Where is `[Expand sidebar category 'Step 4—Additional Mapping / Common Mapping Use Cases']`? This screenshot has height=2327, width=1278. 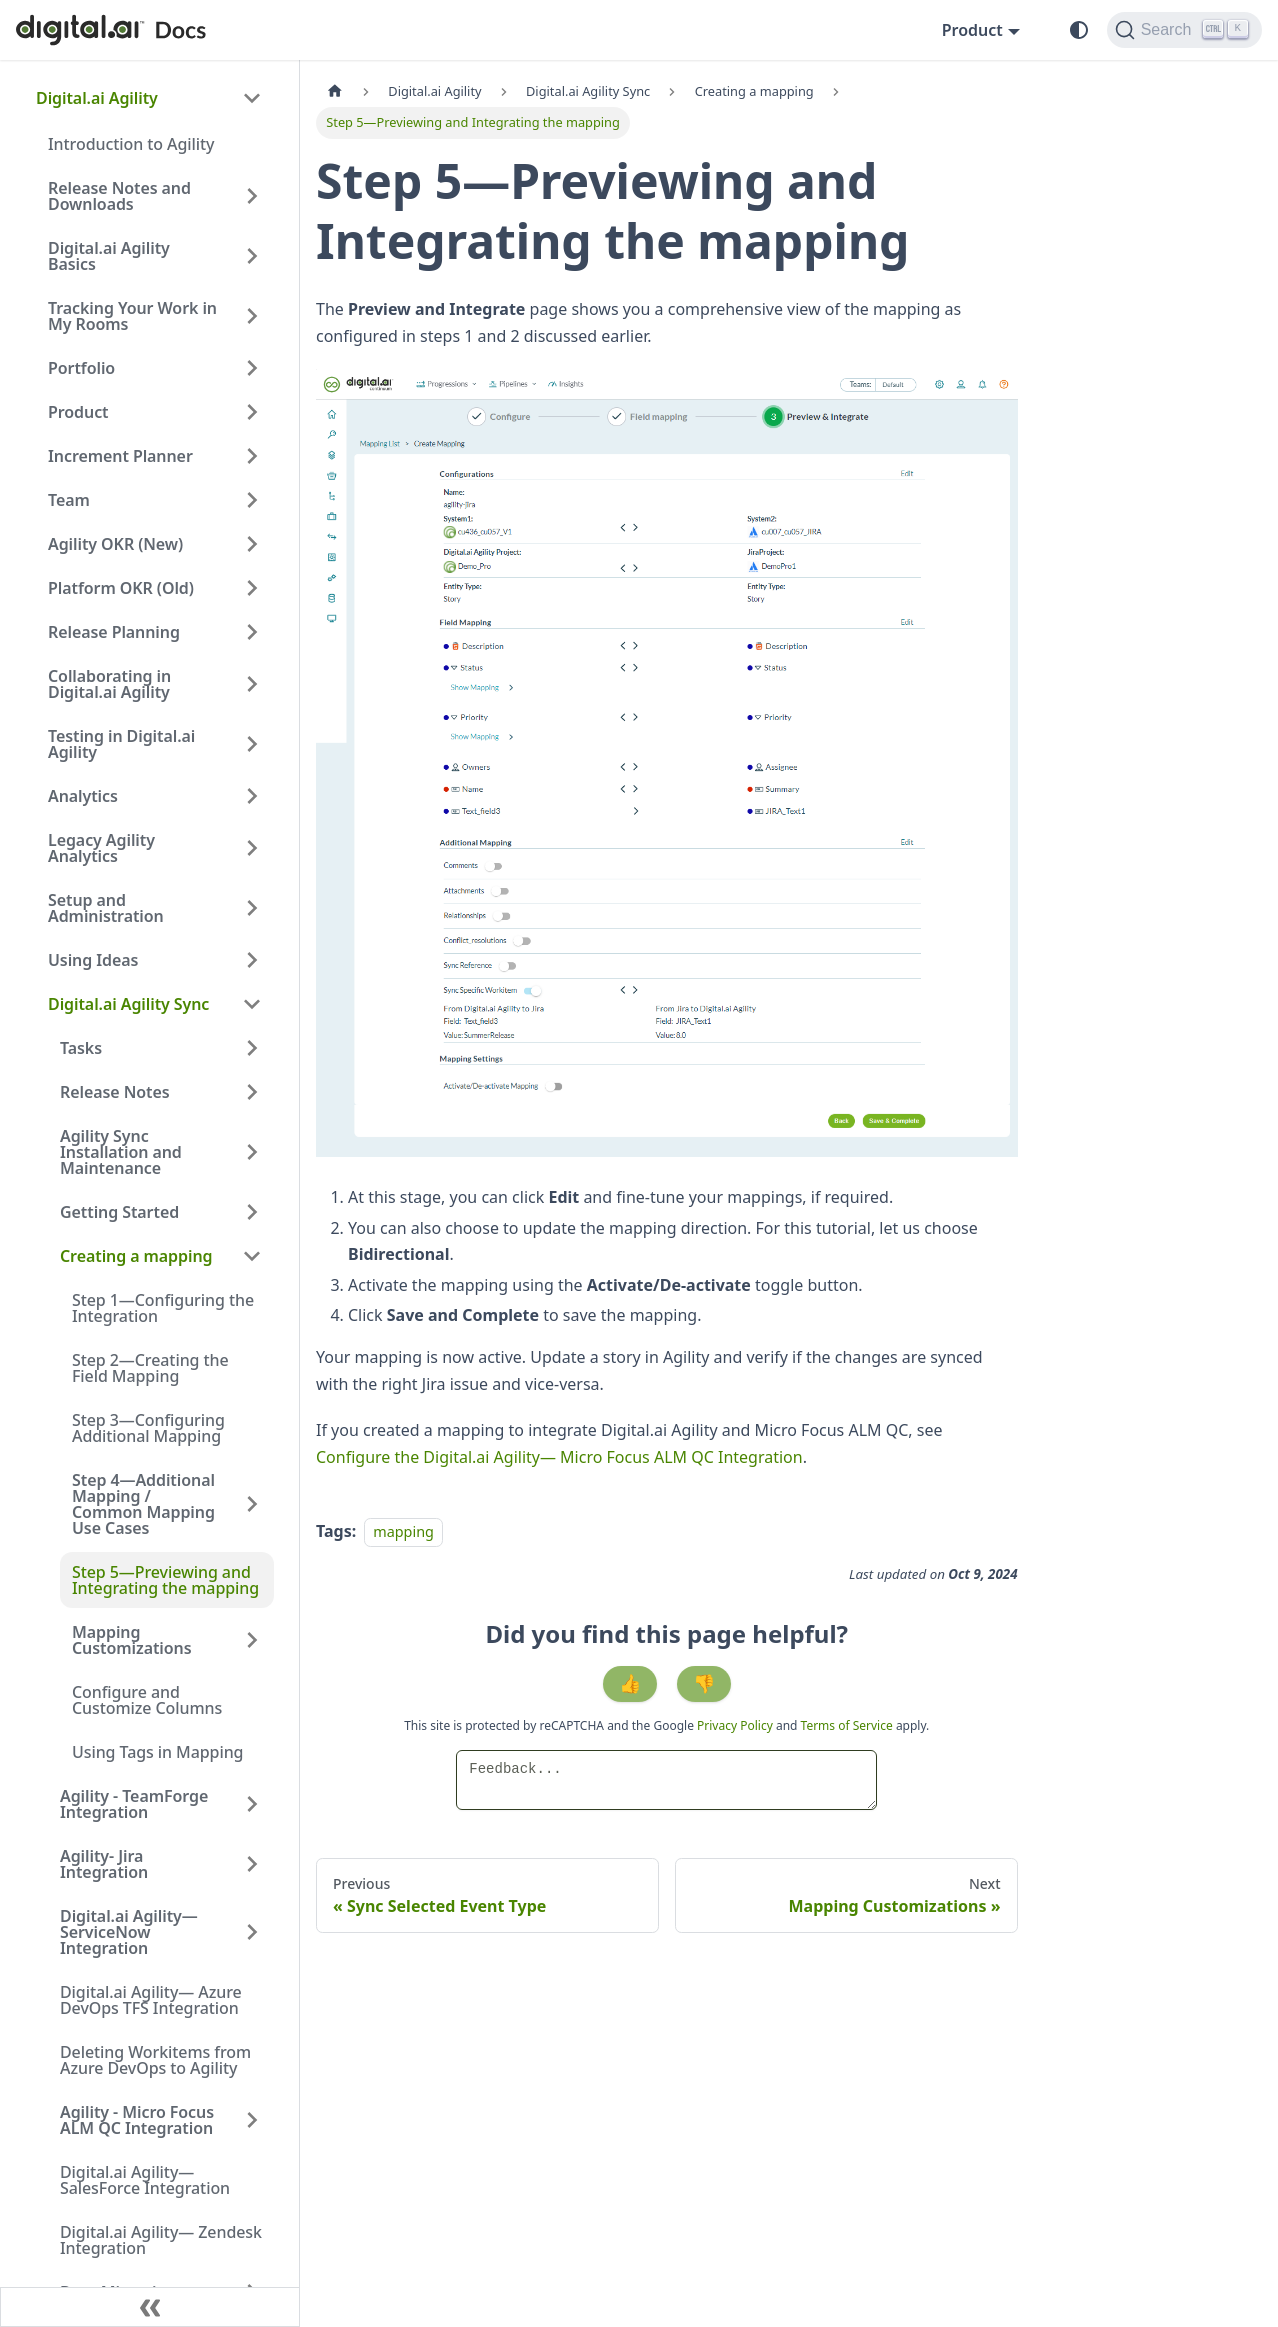 [Expand sidebar category 'Step 4—Additional Mapping / Common Mapping Use Cases'] is located at coordinates (252, 1504).